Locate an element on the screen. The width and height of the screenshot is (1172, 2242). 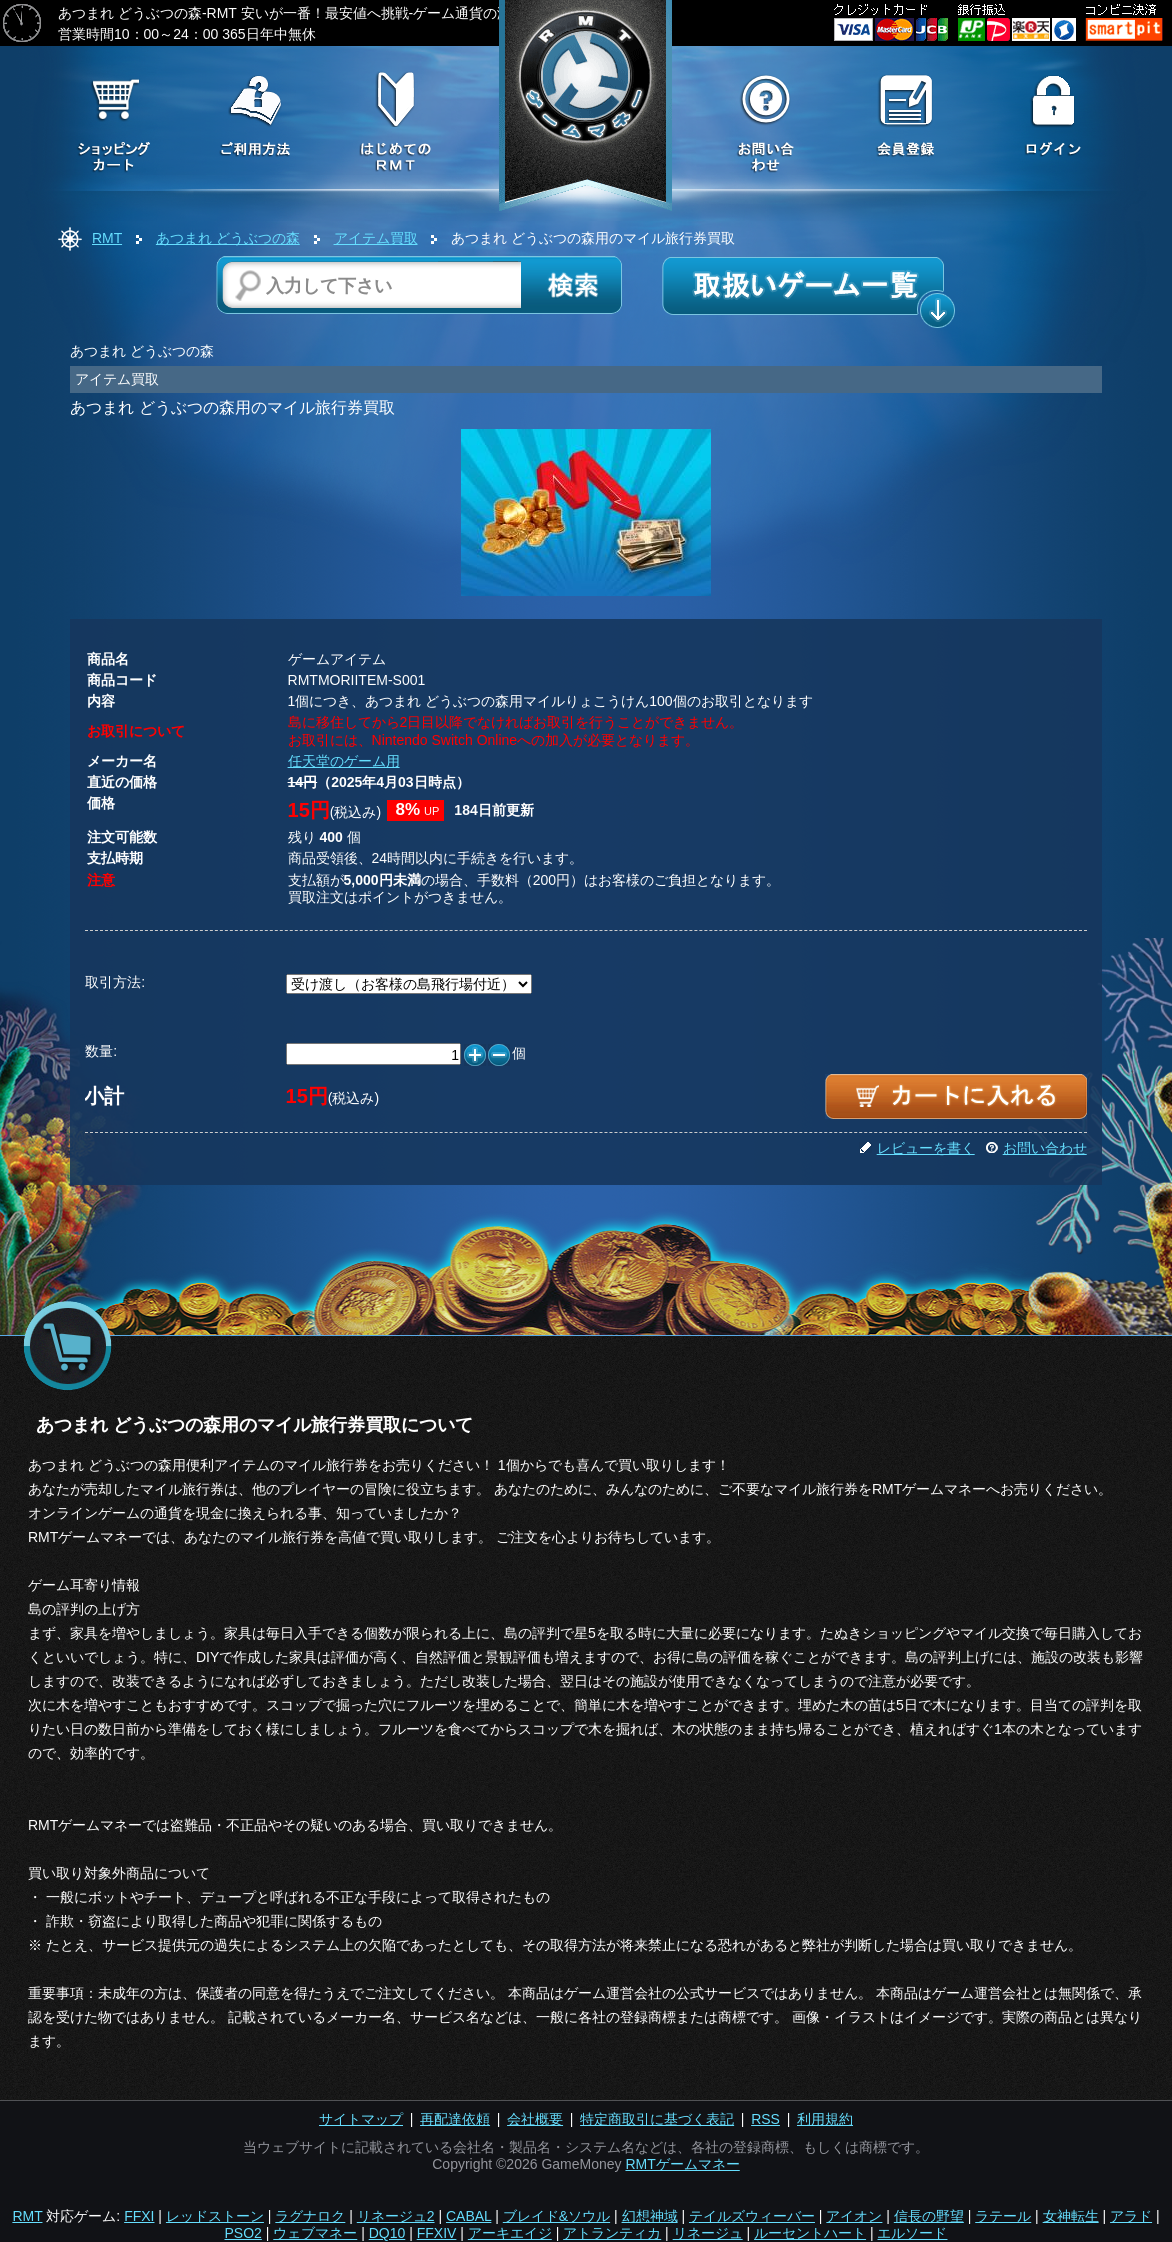
エルソード is located at coordinates (912, 2233).